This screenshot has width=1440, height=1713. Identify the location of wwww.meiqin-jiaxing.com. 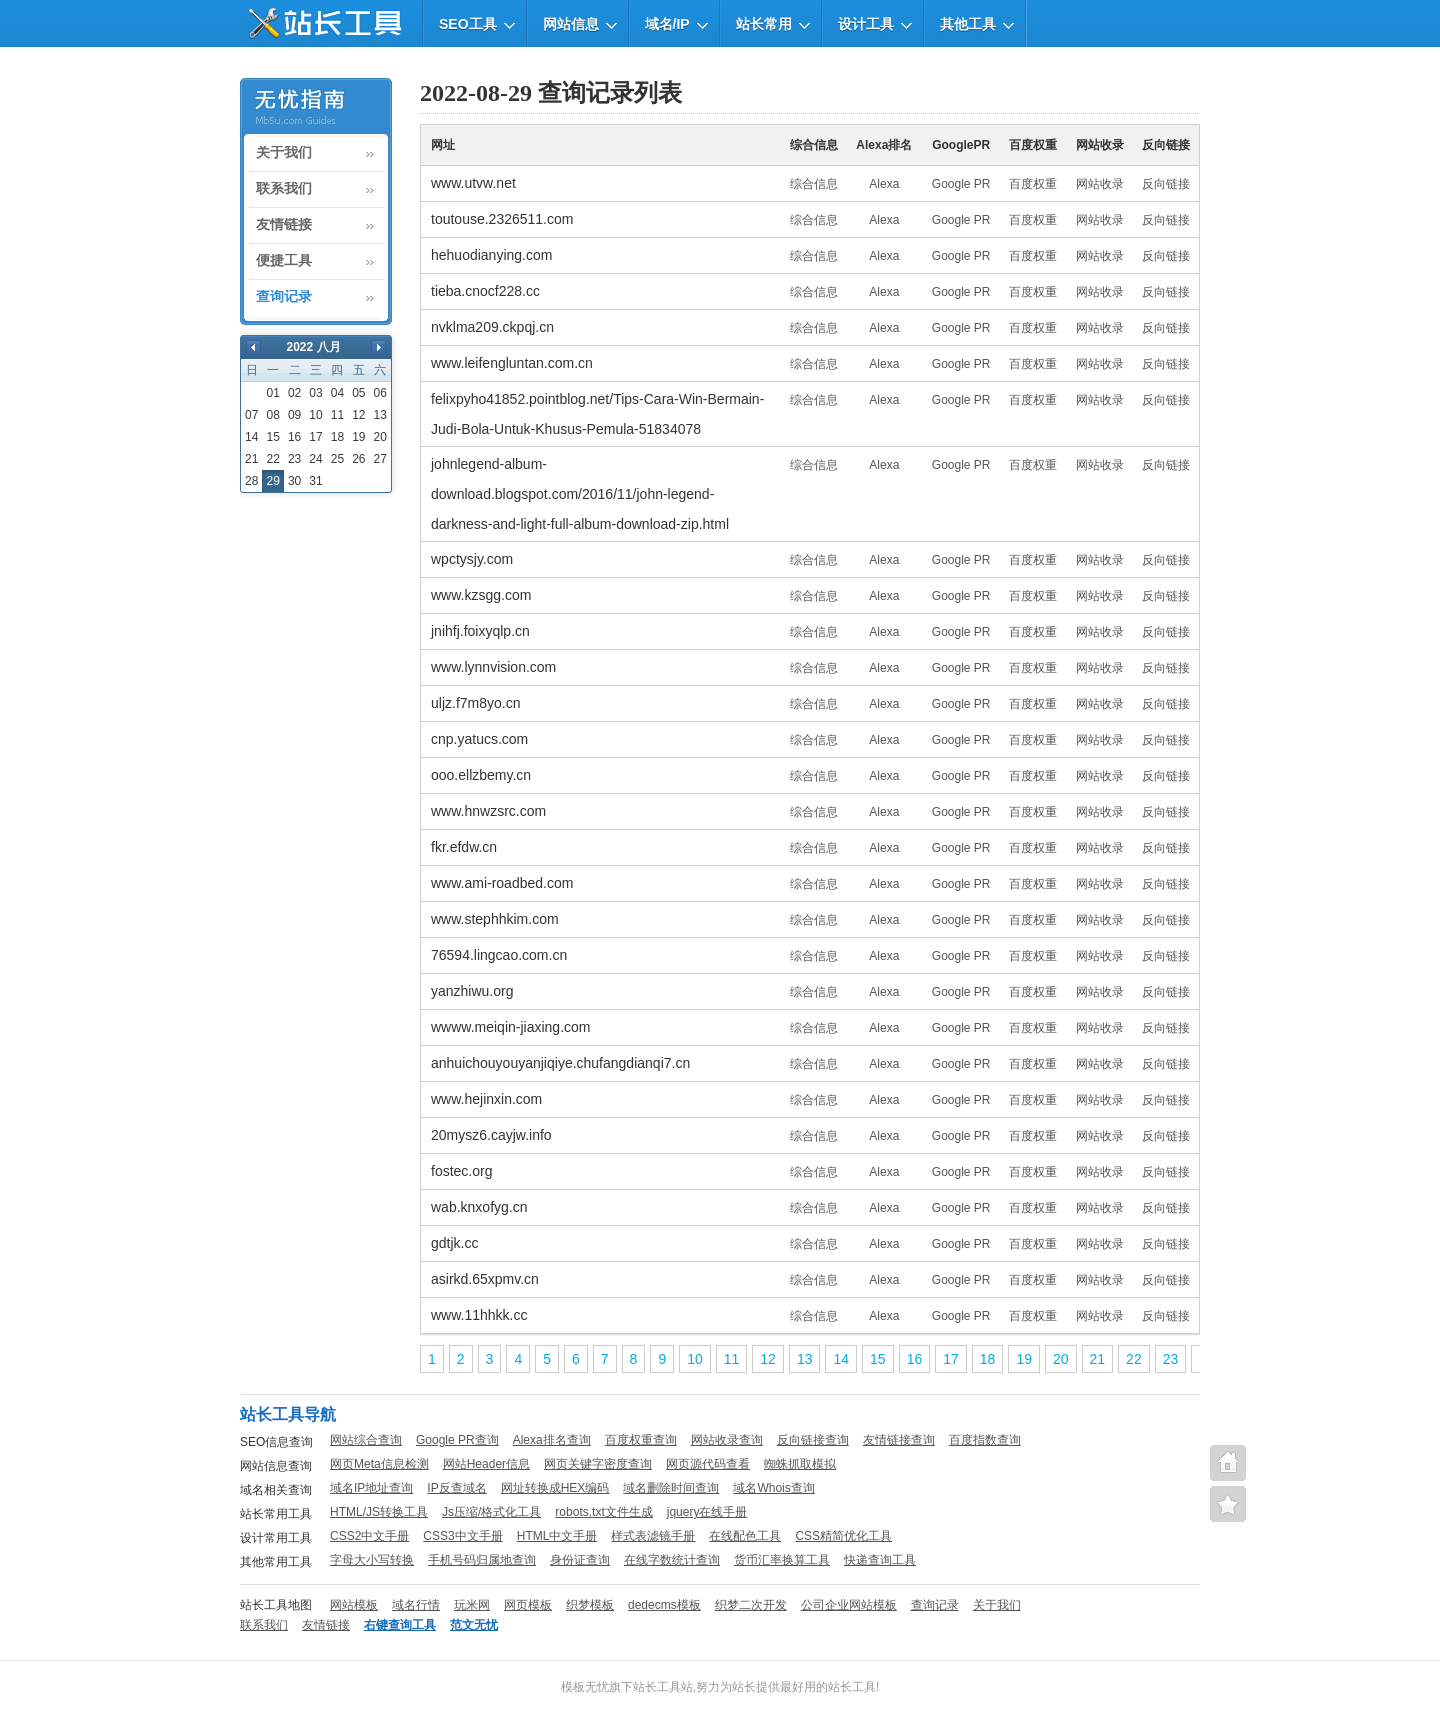
(511, 1027).